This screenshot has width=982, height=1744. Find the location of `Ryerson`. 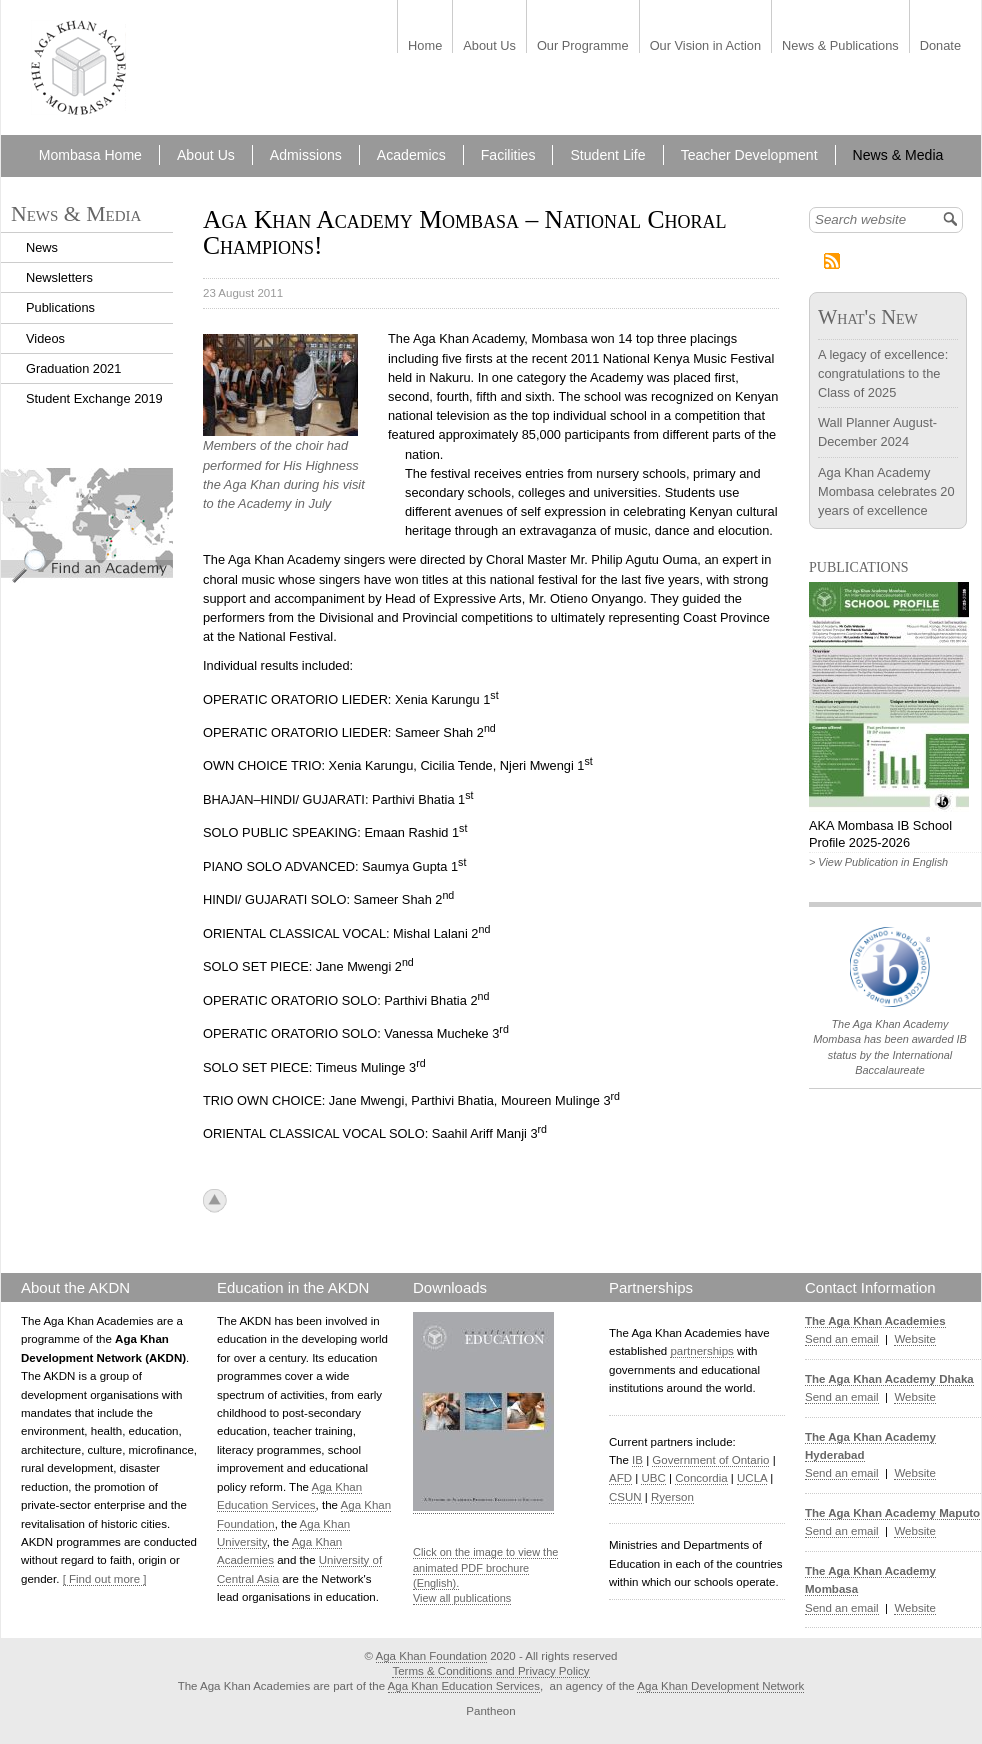

Ryerson is located at coordinates (672, 1497).